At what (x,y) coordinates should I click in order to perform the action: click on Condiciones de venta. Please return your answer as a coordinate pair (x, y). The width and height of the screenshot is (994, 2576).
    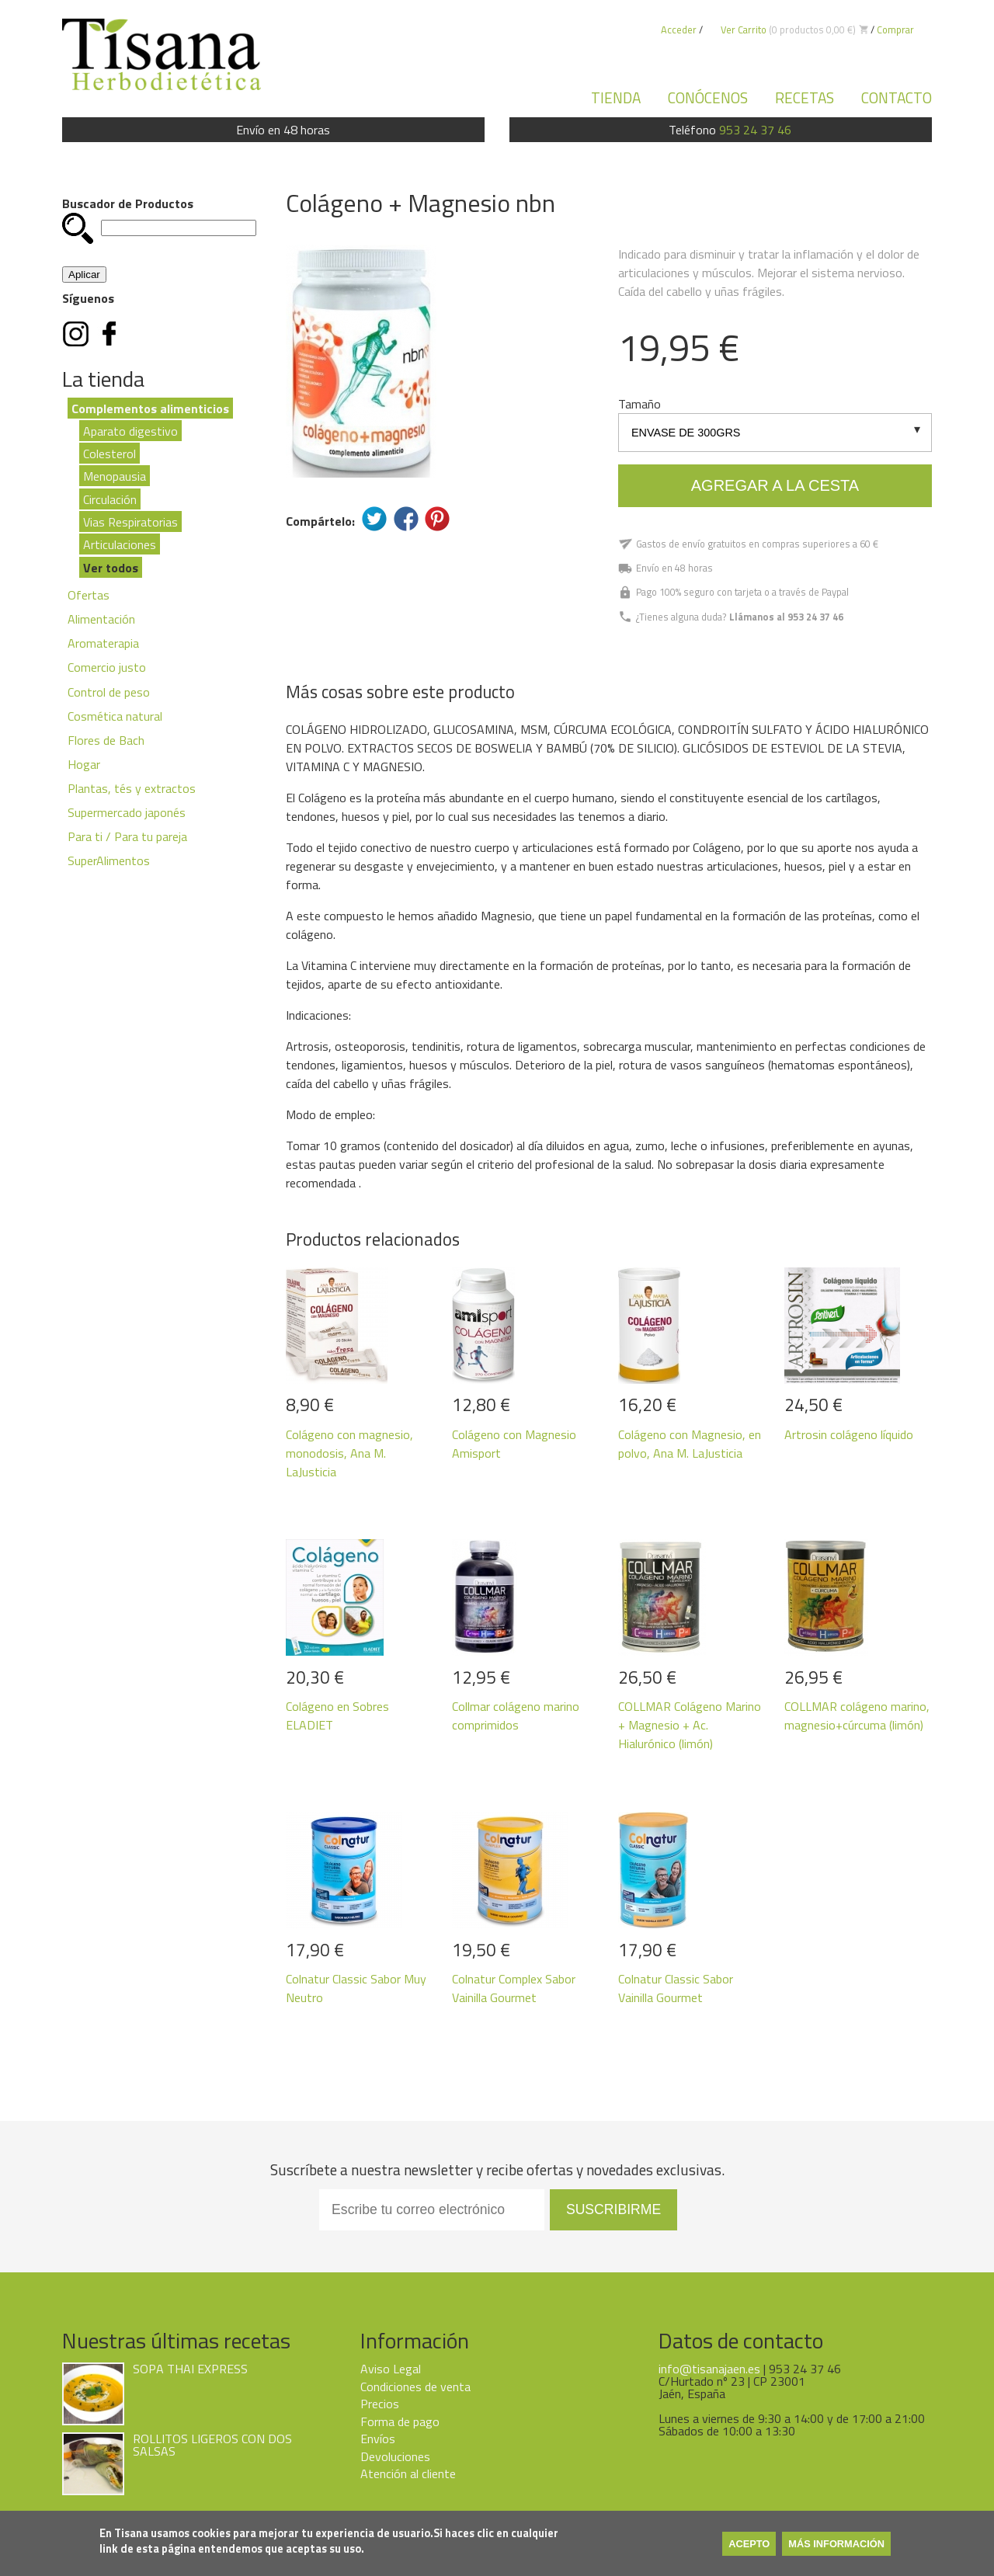
    Looking at the image, I should click on (415, 2386).